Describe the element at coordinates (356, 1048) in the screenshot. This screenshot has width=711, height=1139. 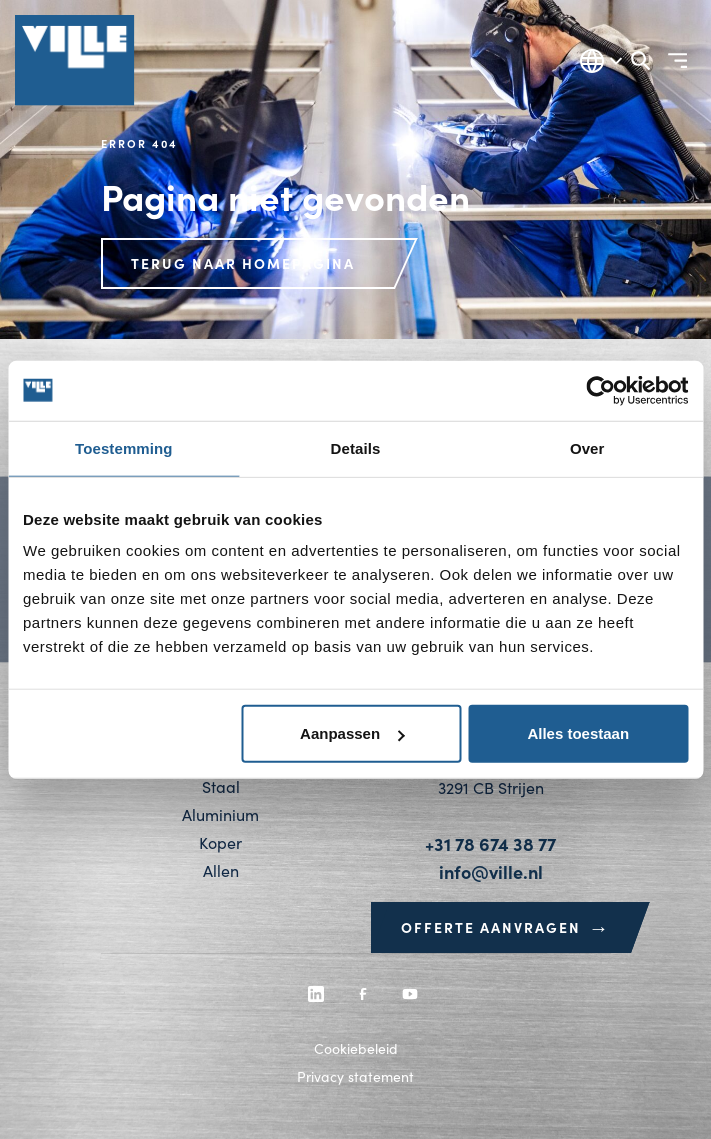
I see `Cookiebeleid` at that location.